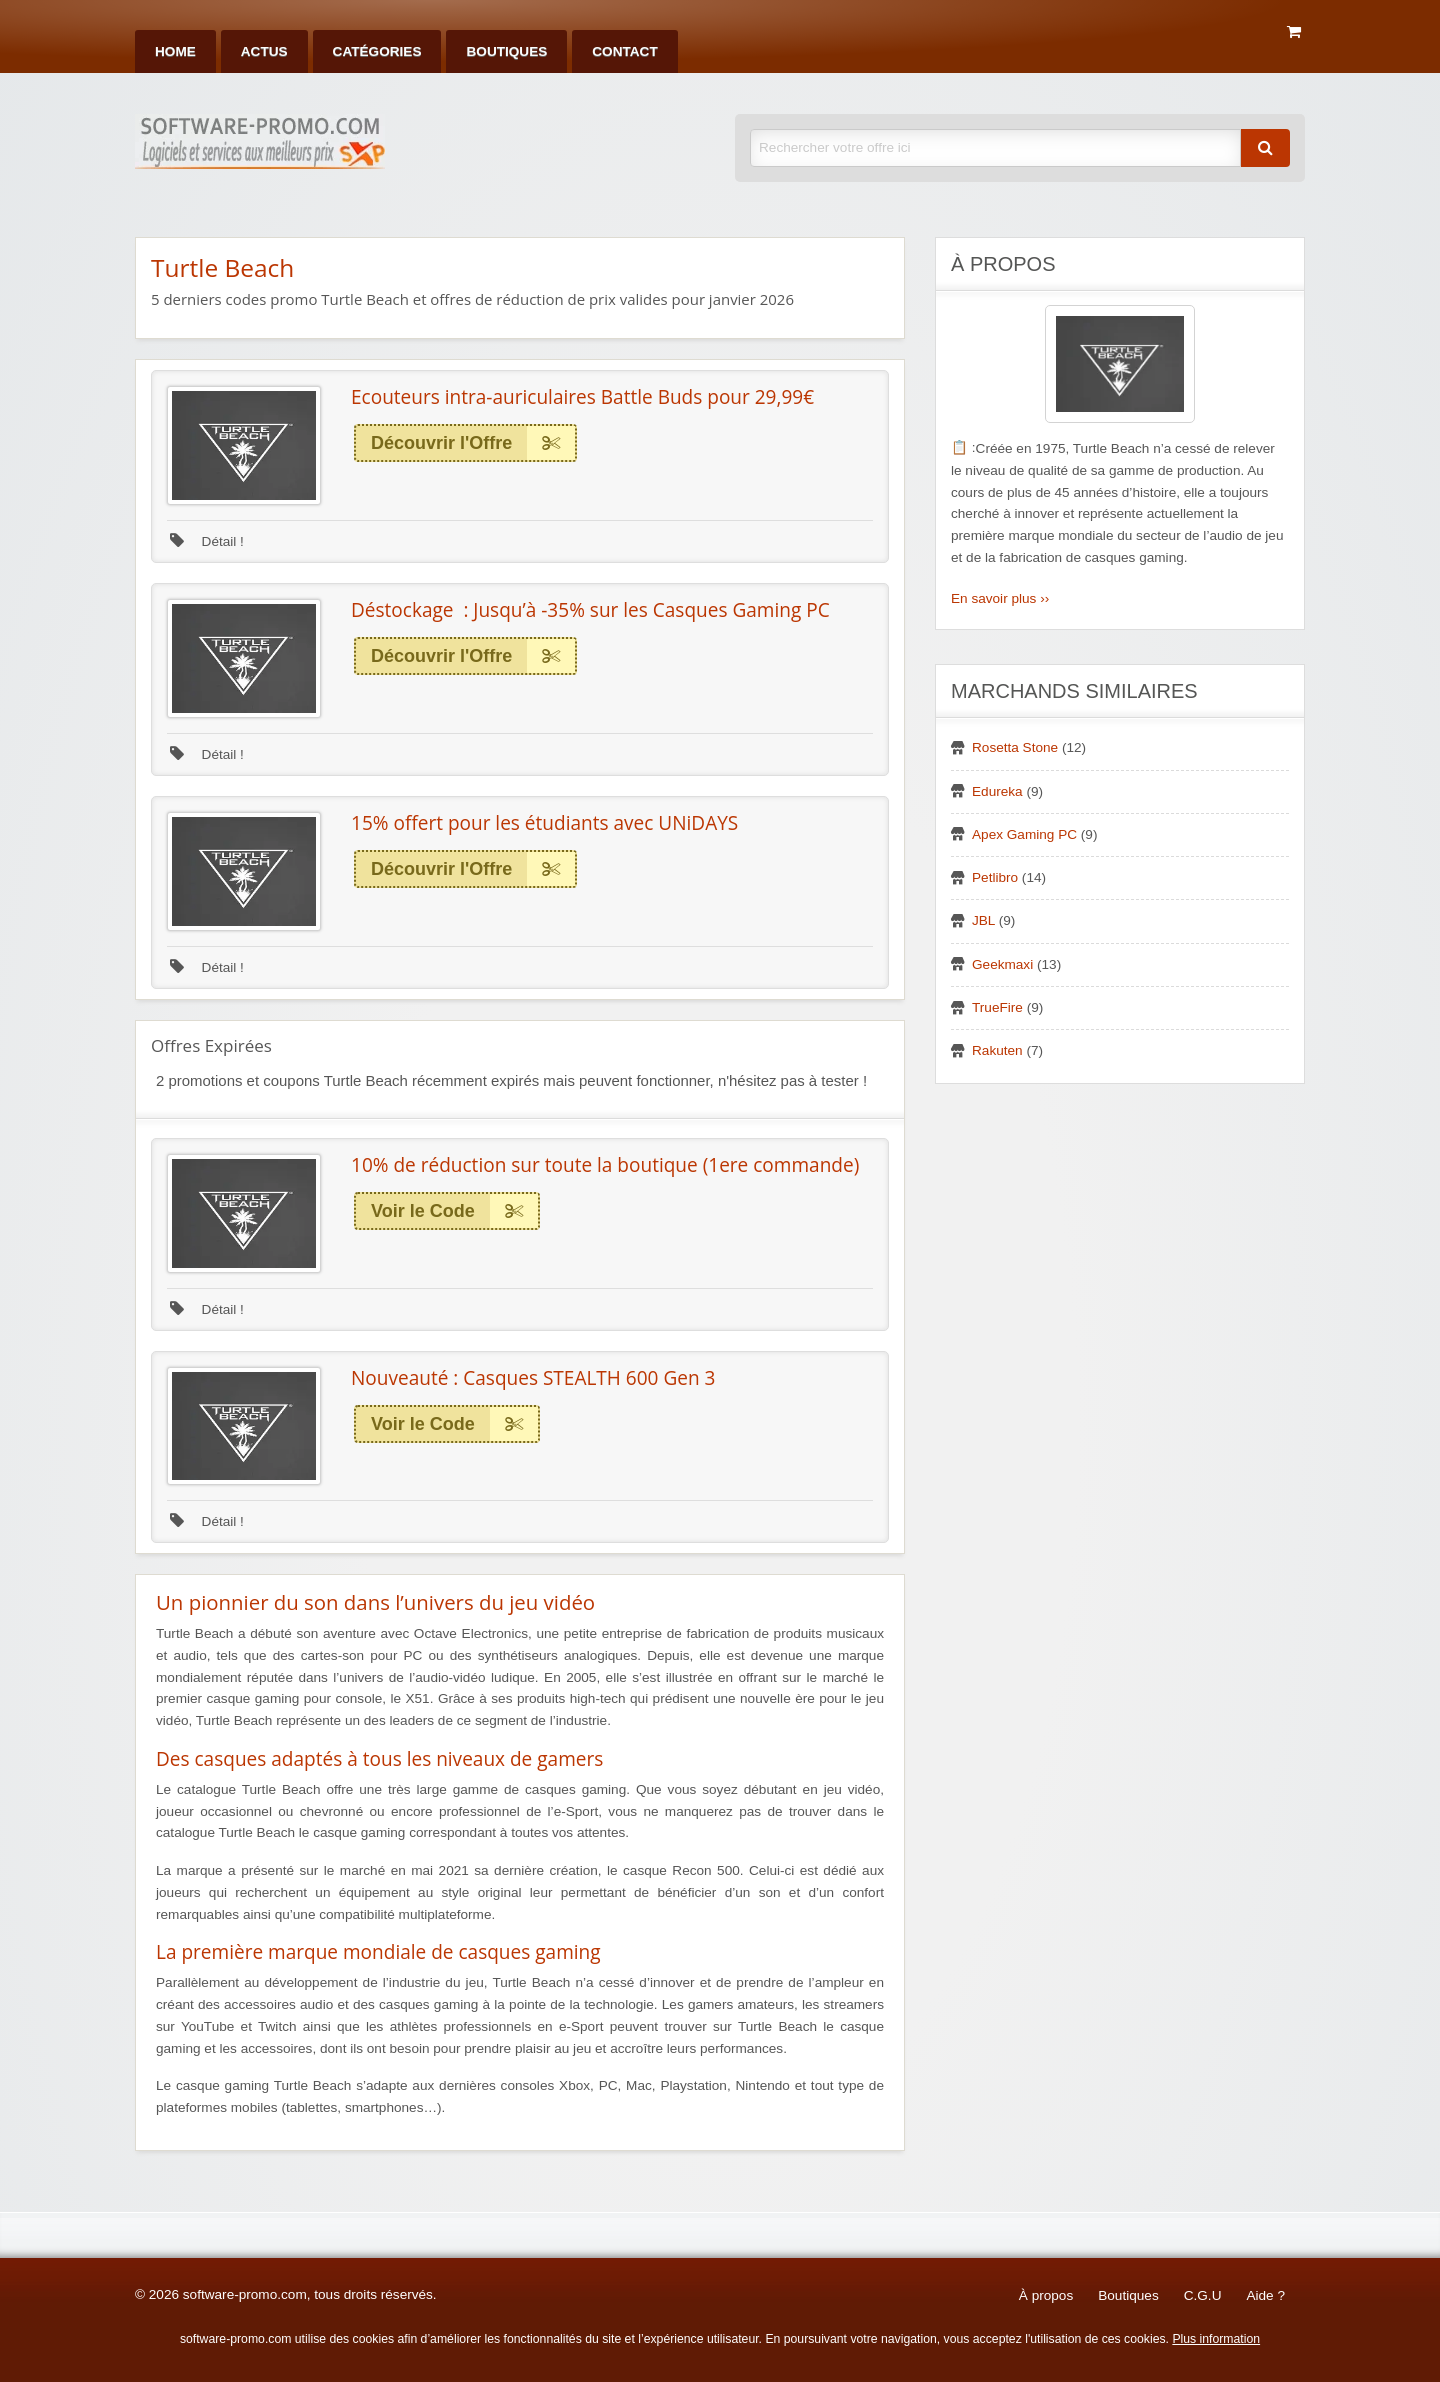  Describe the element at coordinates (1265, 2295) in the screenshot. I see `Aide ?` at that location.